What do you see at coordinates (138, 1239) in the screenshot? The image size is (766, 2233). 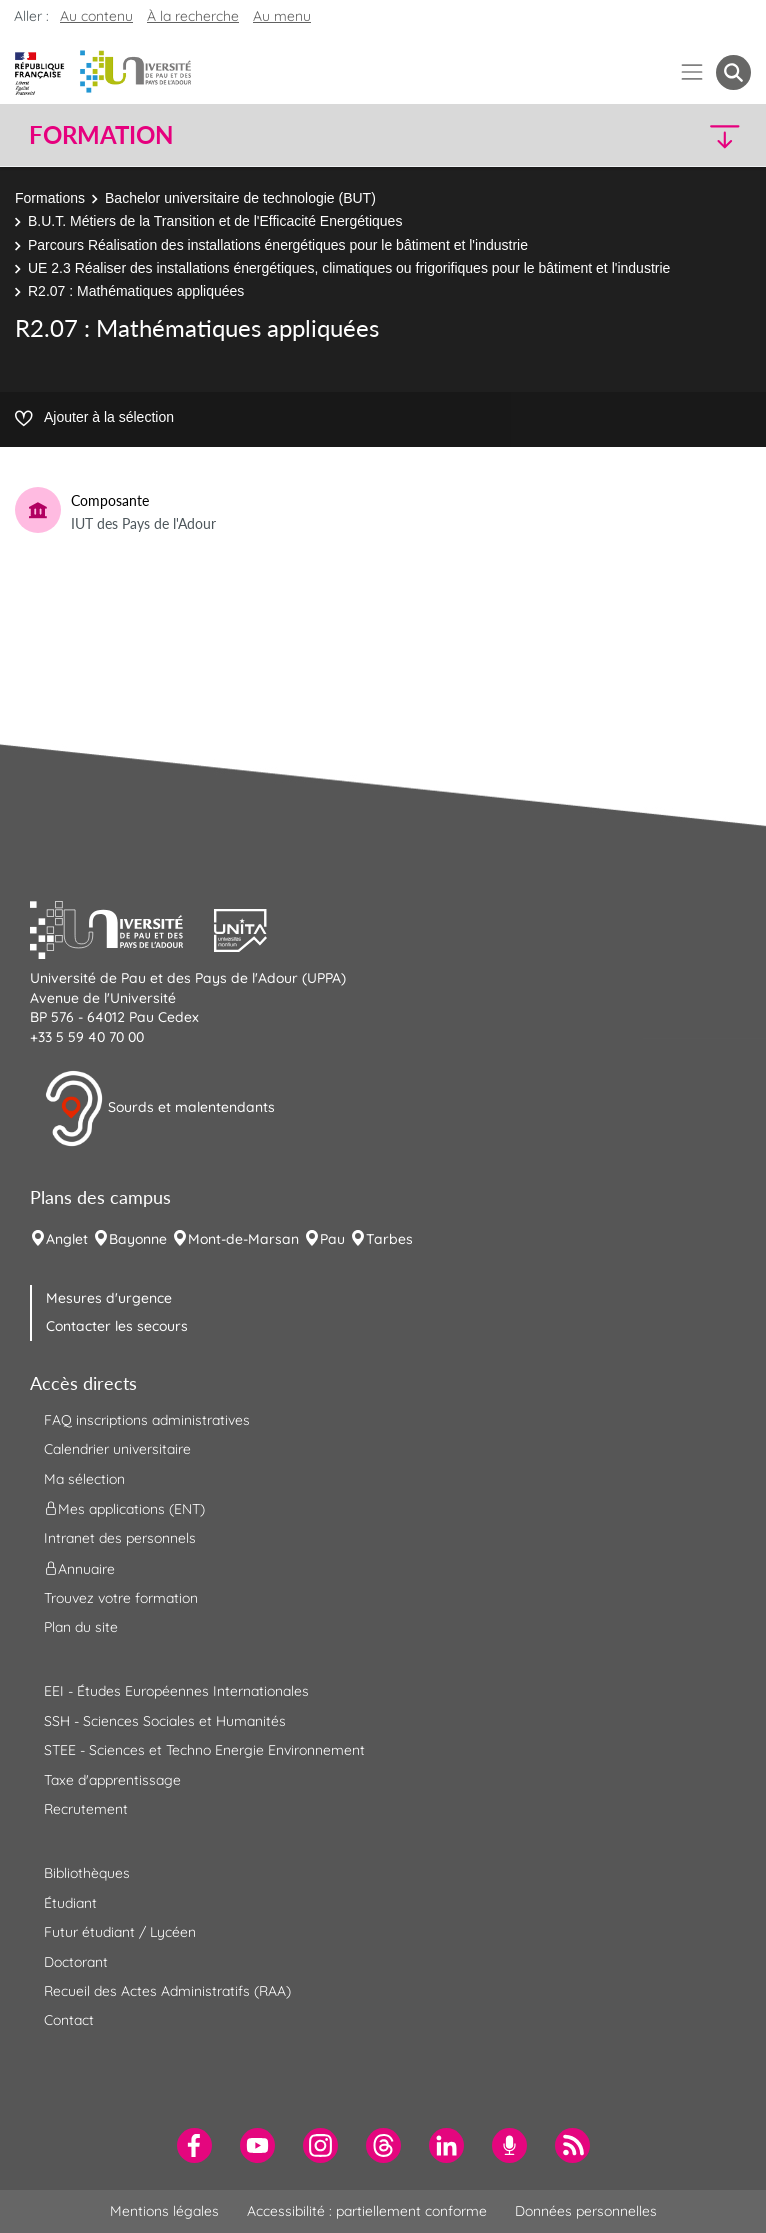 I see `Bayonne [menuitem]` at bounding box center [138, 1239].